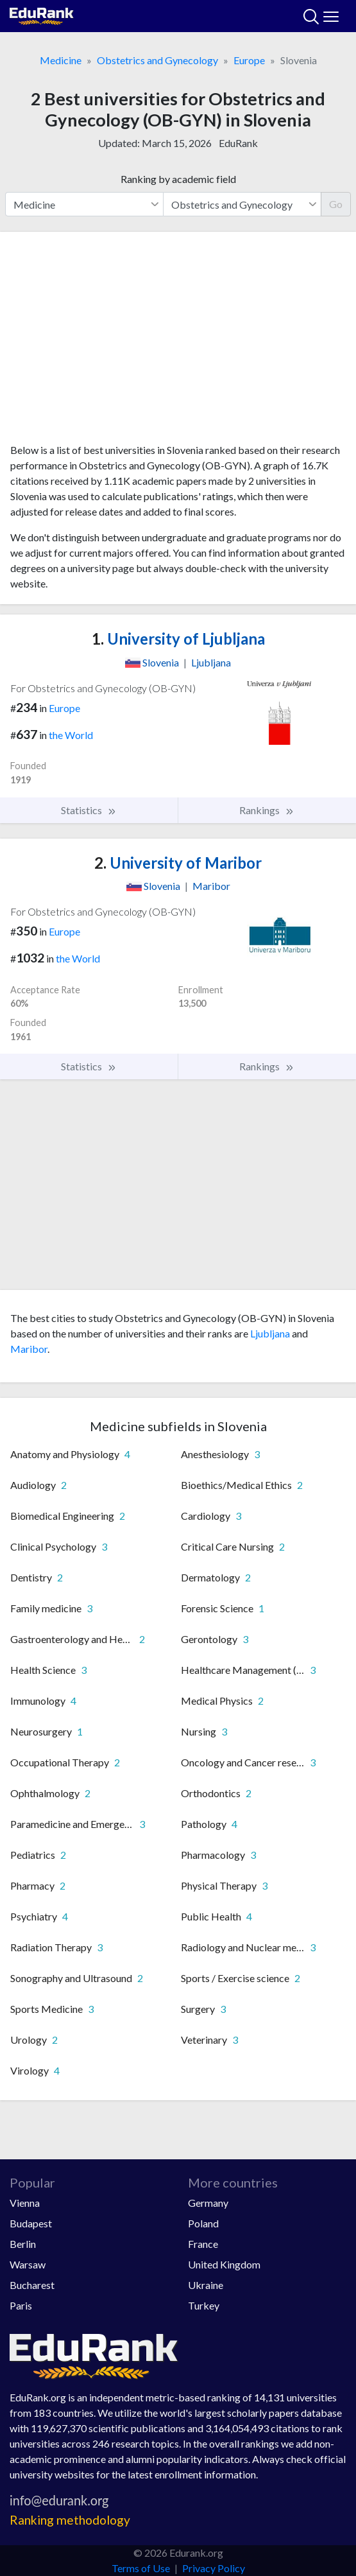  Describe the element at coordinates (141, 2568) in the screenshot. I see `Terms of Use` at that location.